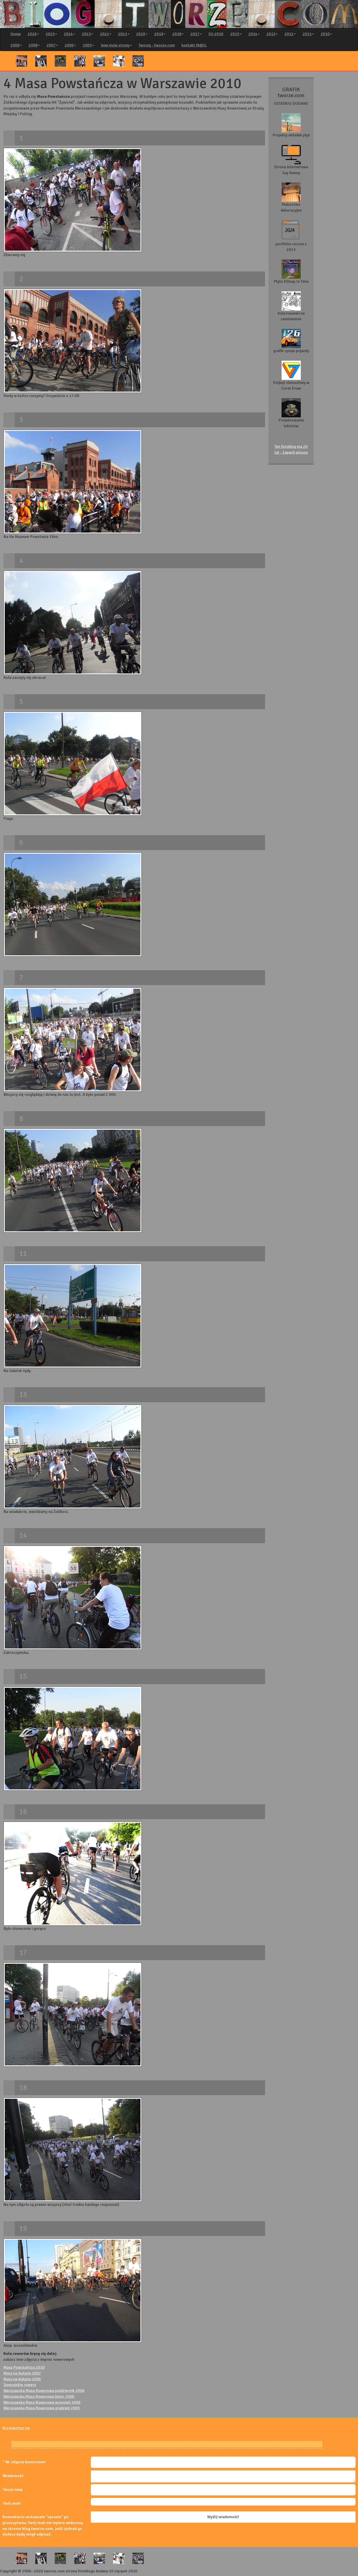 The image size is (358, 2576). What do you see at coordinates (272, 33) in the screenshot?
I see `2013` at bounding box center [272, 33].